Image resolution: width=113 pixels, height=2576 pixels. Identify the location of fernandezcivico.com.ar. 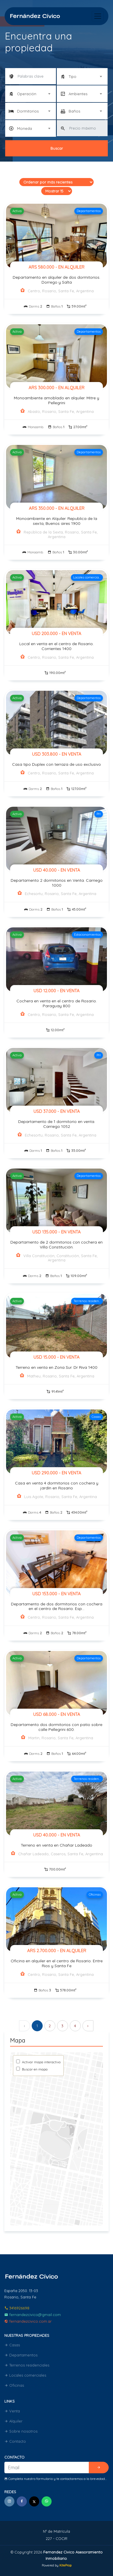
(28, 2321).